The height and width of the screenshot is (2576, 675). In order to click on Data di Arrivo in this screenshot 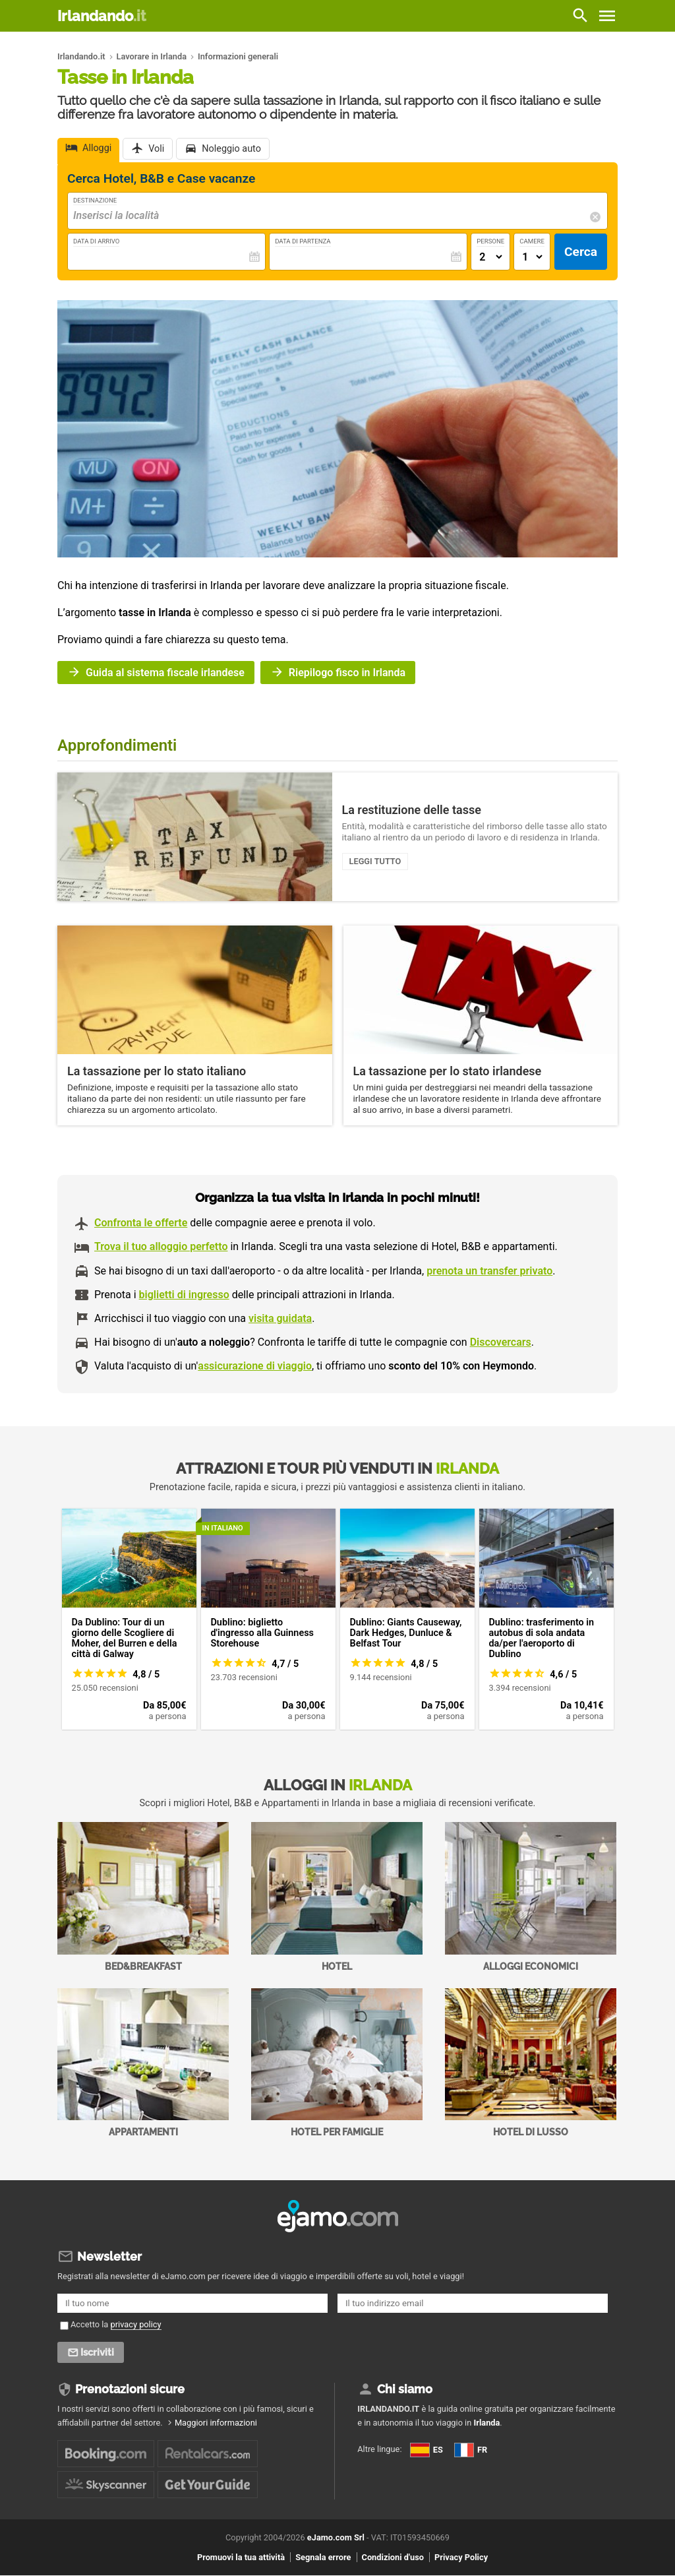, I will do `click(96, 241)`.